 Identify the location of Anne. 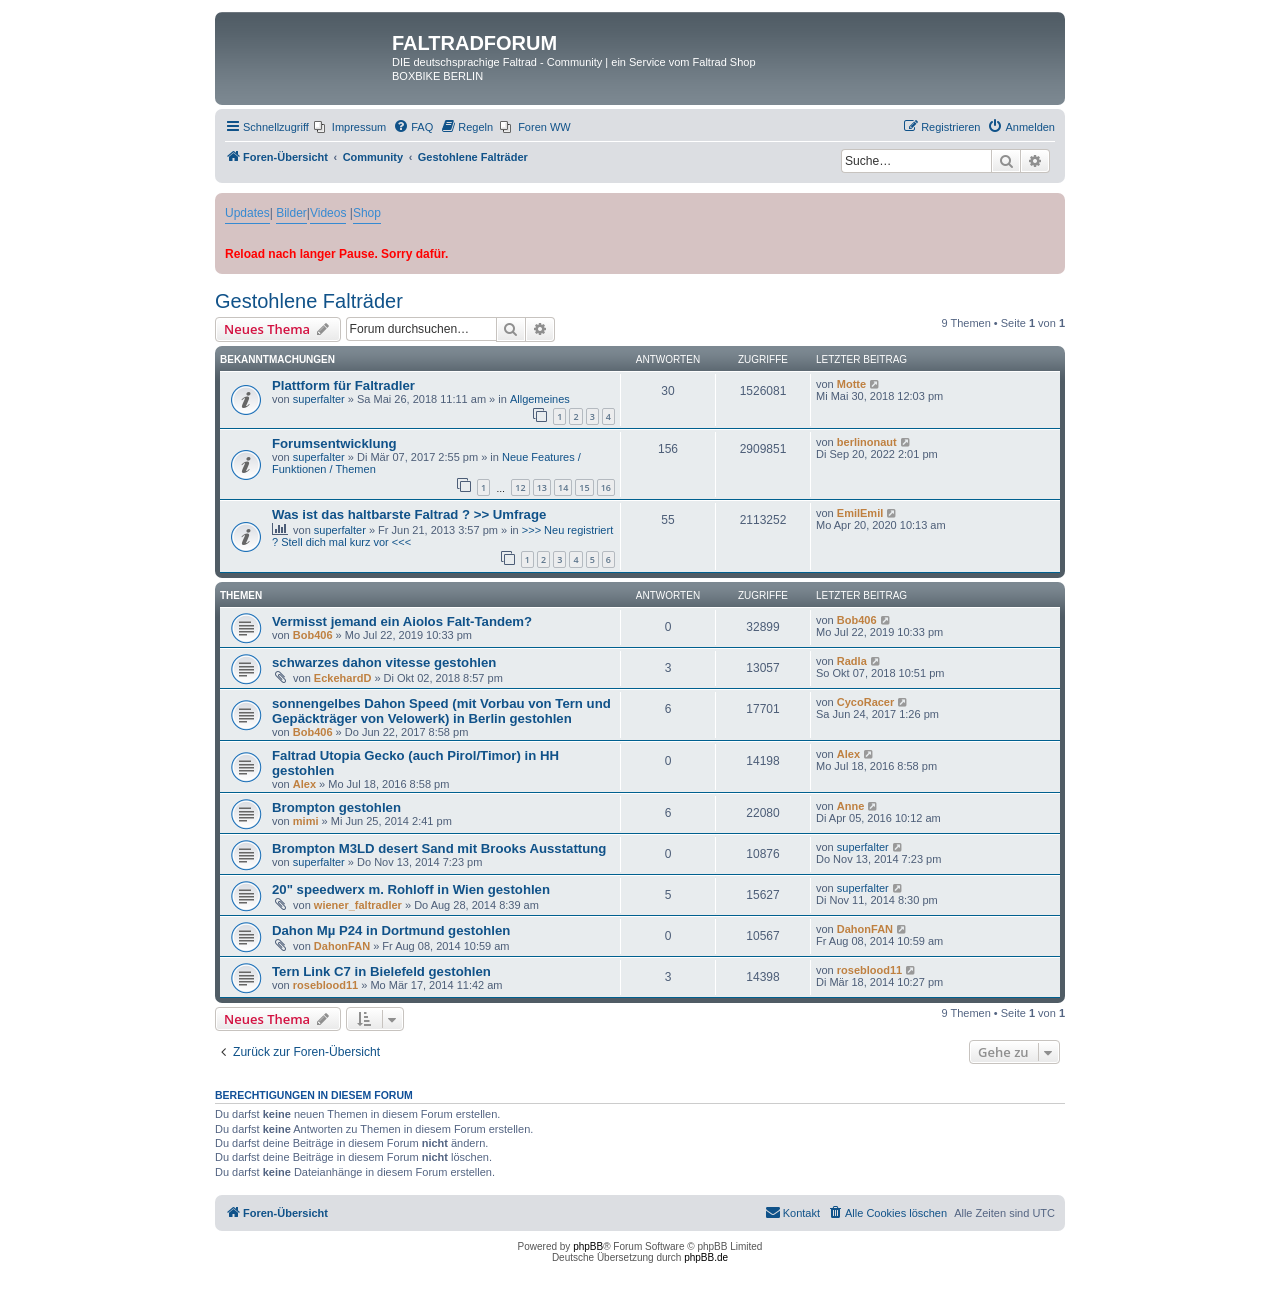
(851, 806).